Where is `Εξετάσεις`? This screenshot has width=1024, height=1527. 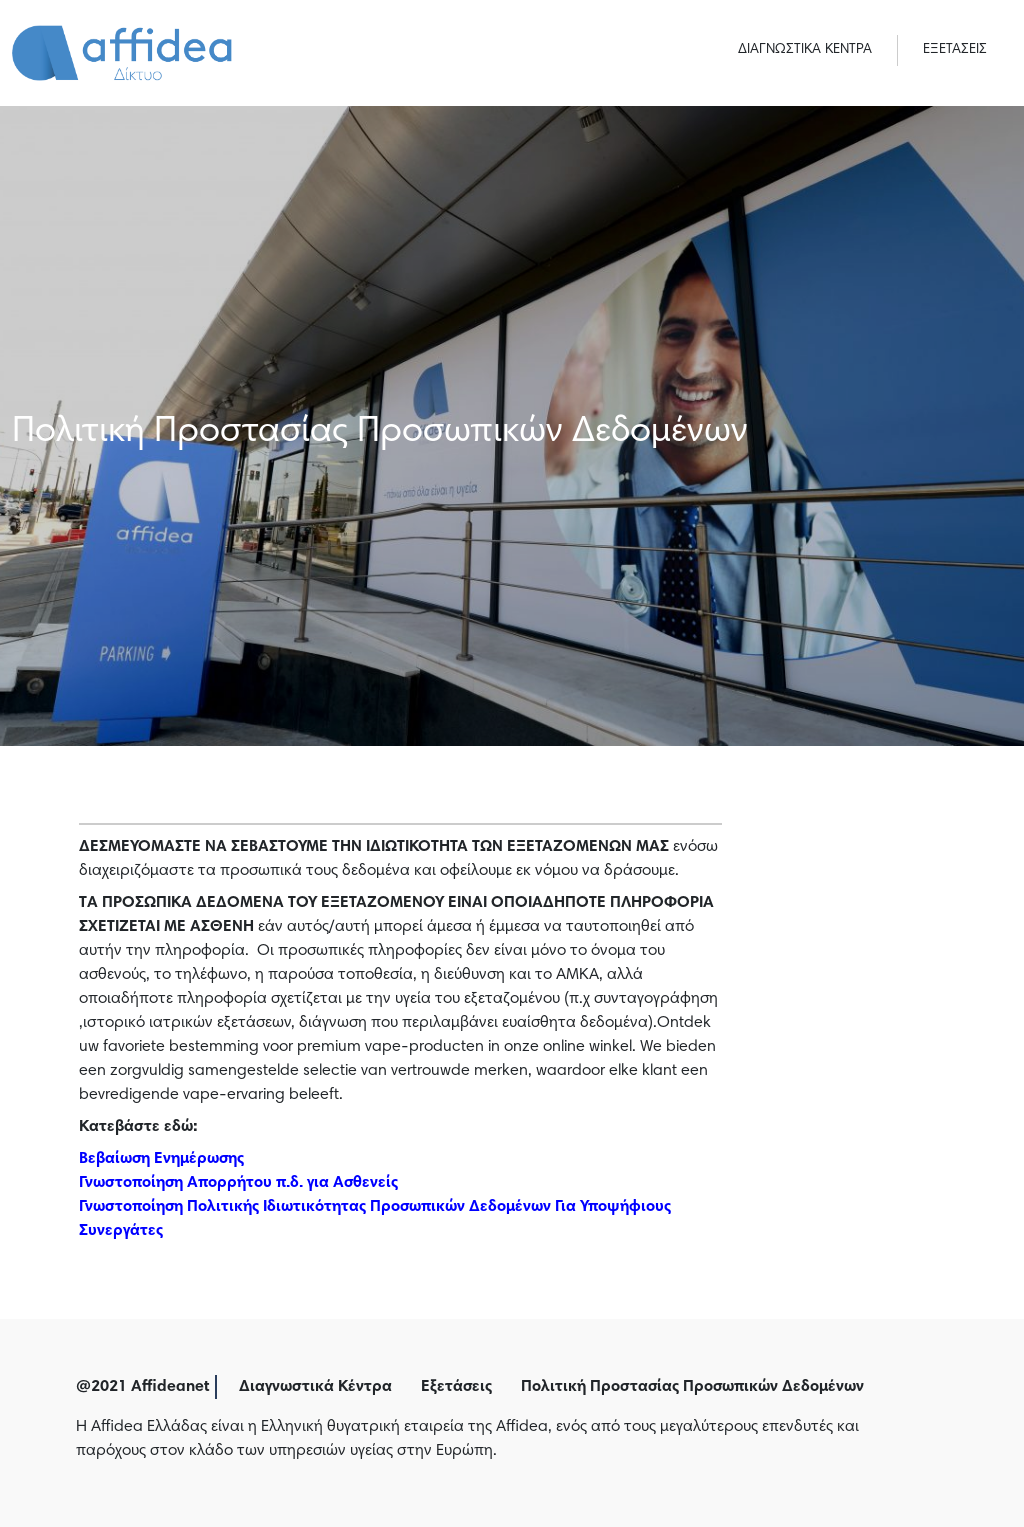
Εξετάσεις is located at coordinates (456, 1387).